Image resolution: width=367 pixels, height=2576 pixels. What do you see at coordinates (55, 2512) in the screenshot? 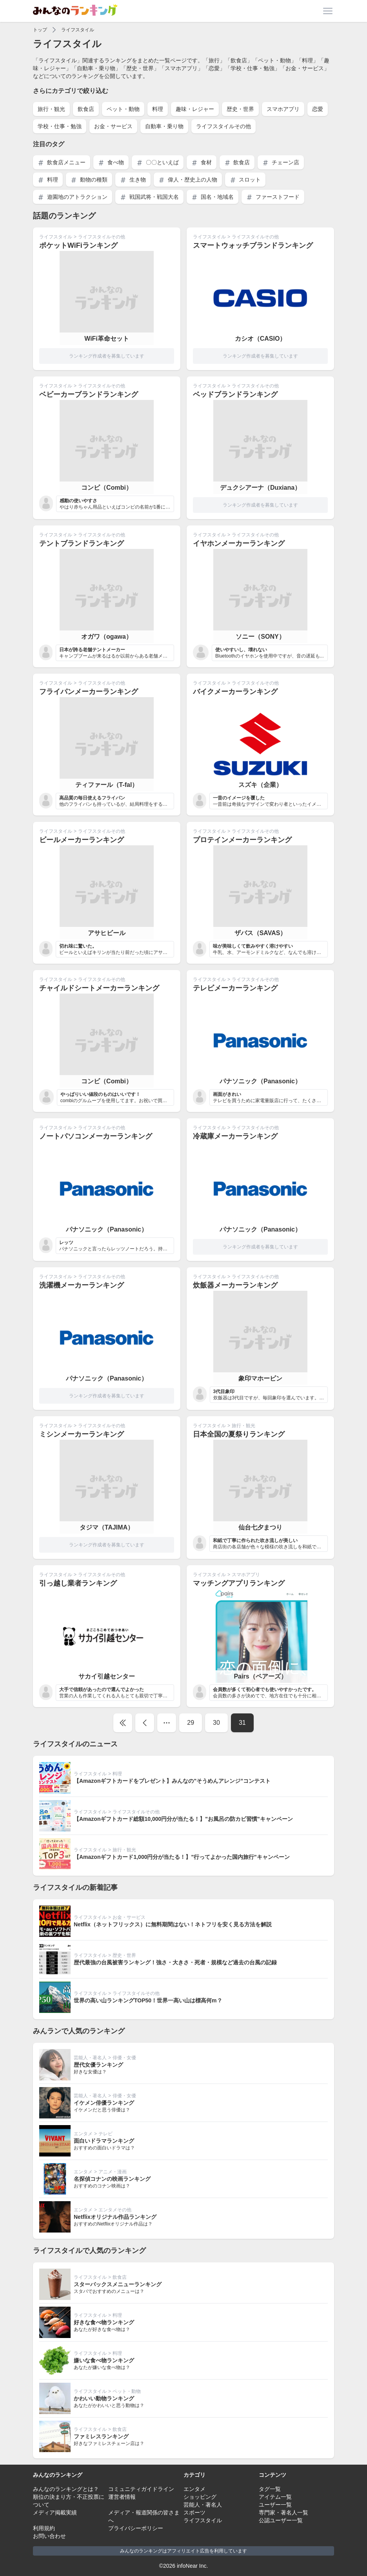
I see `メディア掲載実績` at bounding box center [55, 2512].